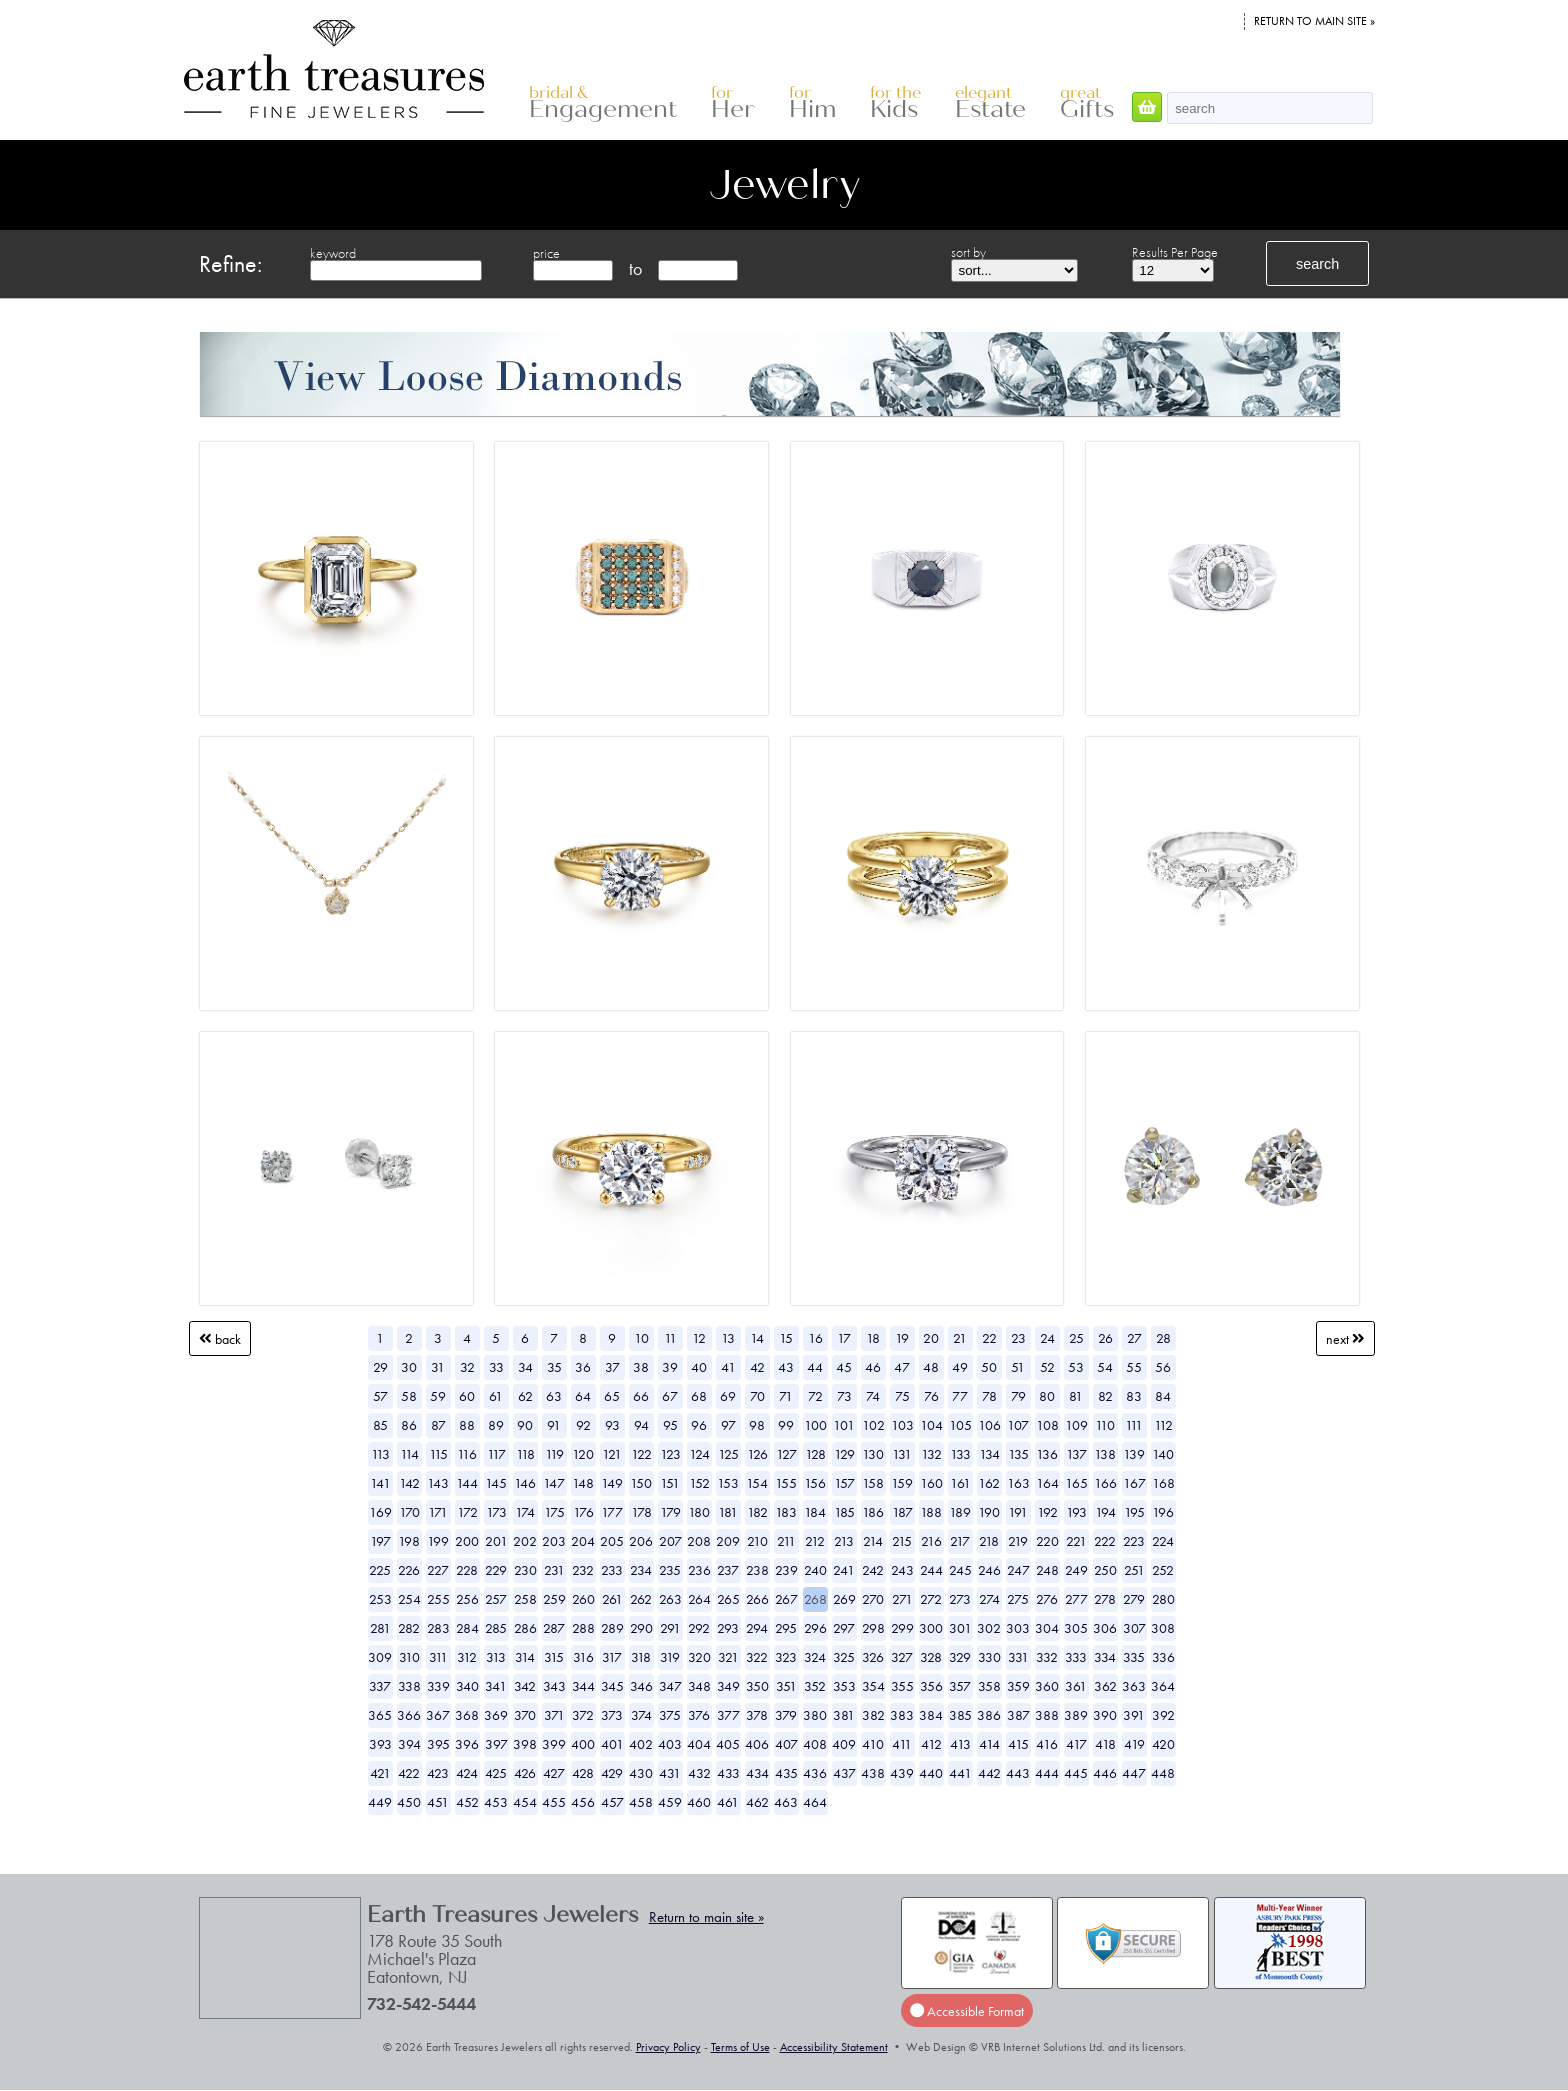  What do you see at coordinates (641, 1512) in the screenshot?
I see `178` at bounding box center [641, 1512].